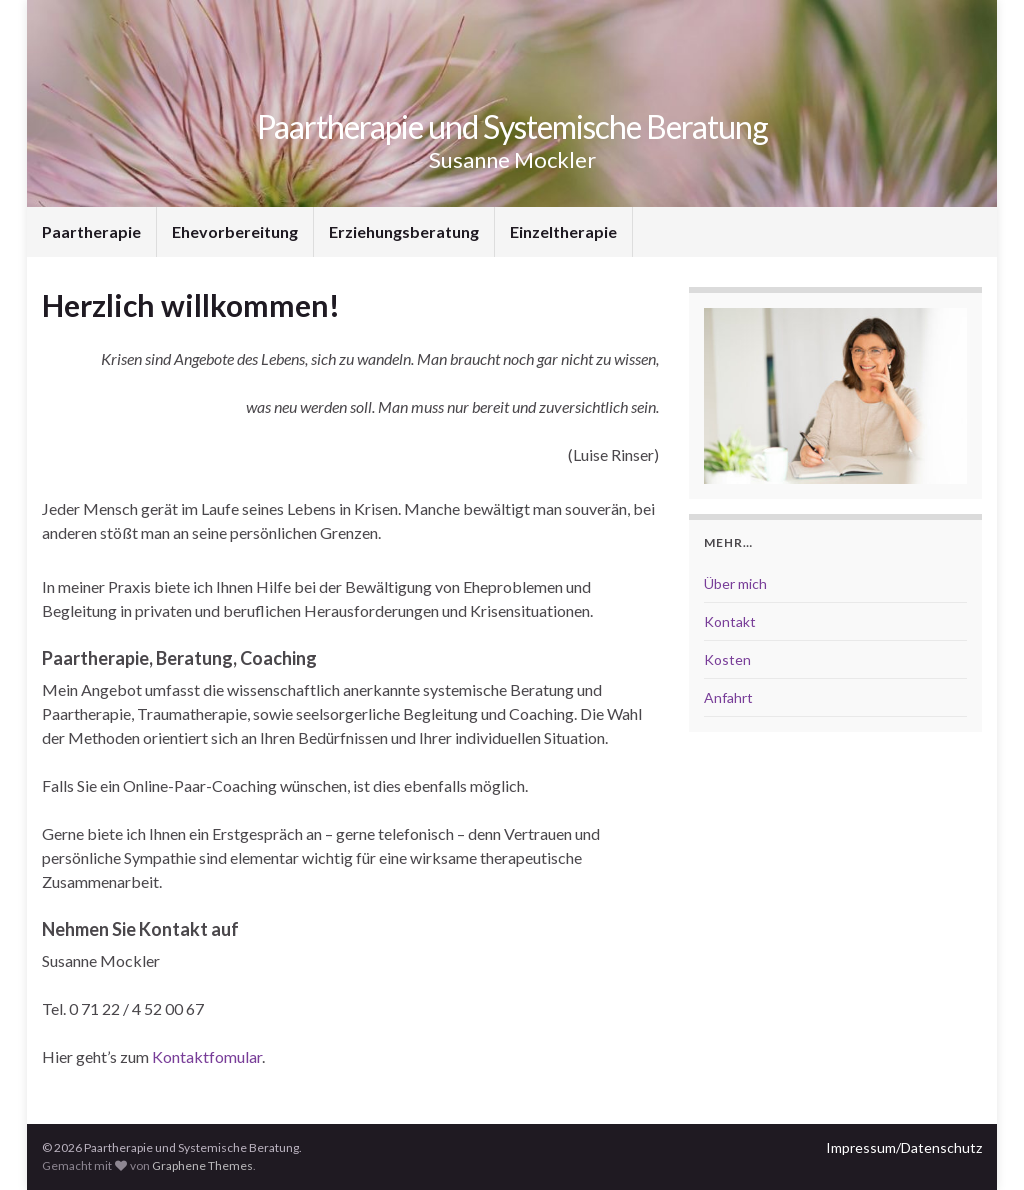  Describe the element at coordinates (904, 1147) in the screenshot. I see `Impressum/Datenschutz` at that location.